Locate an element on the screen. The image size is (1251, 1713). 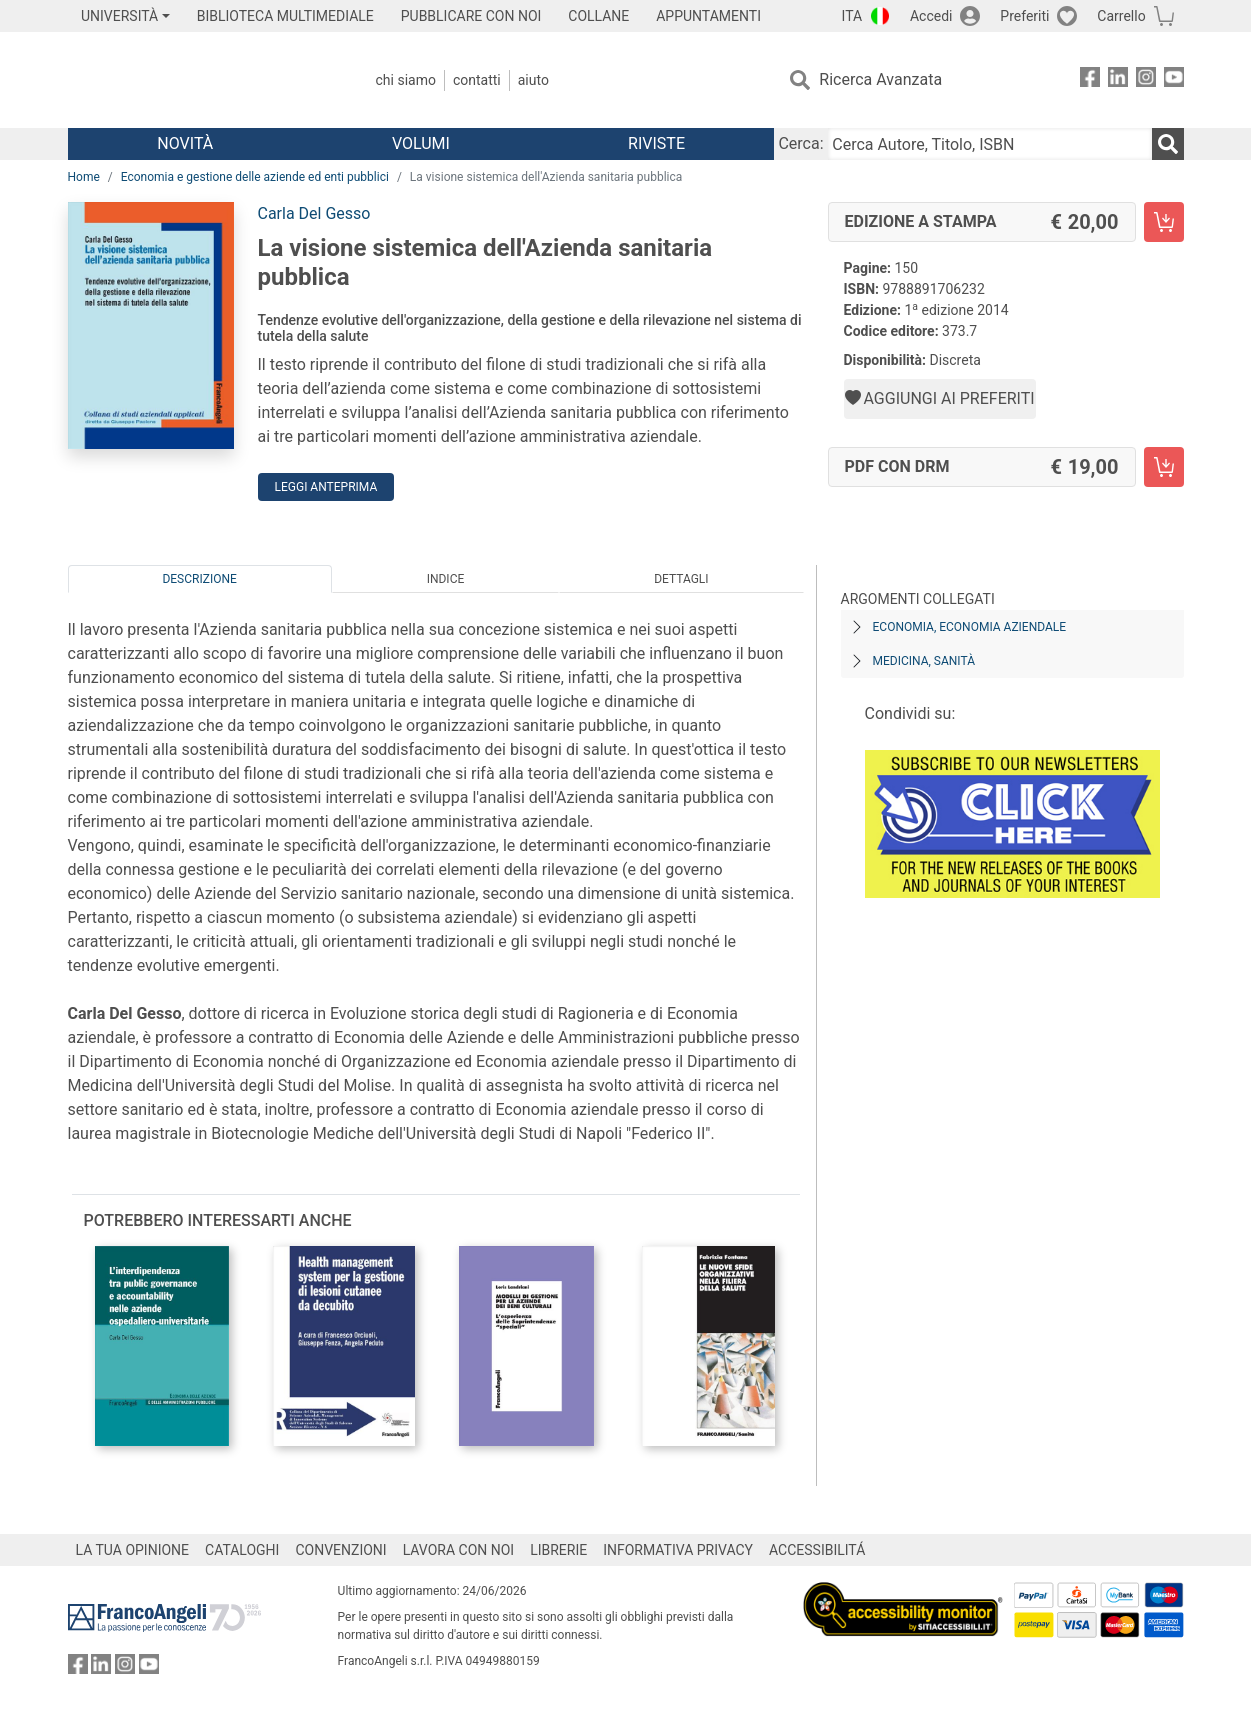
Economia, economia aziendale is located at coordinates (970, 627).